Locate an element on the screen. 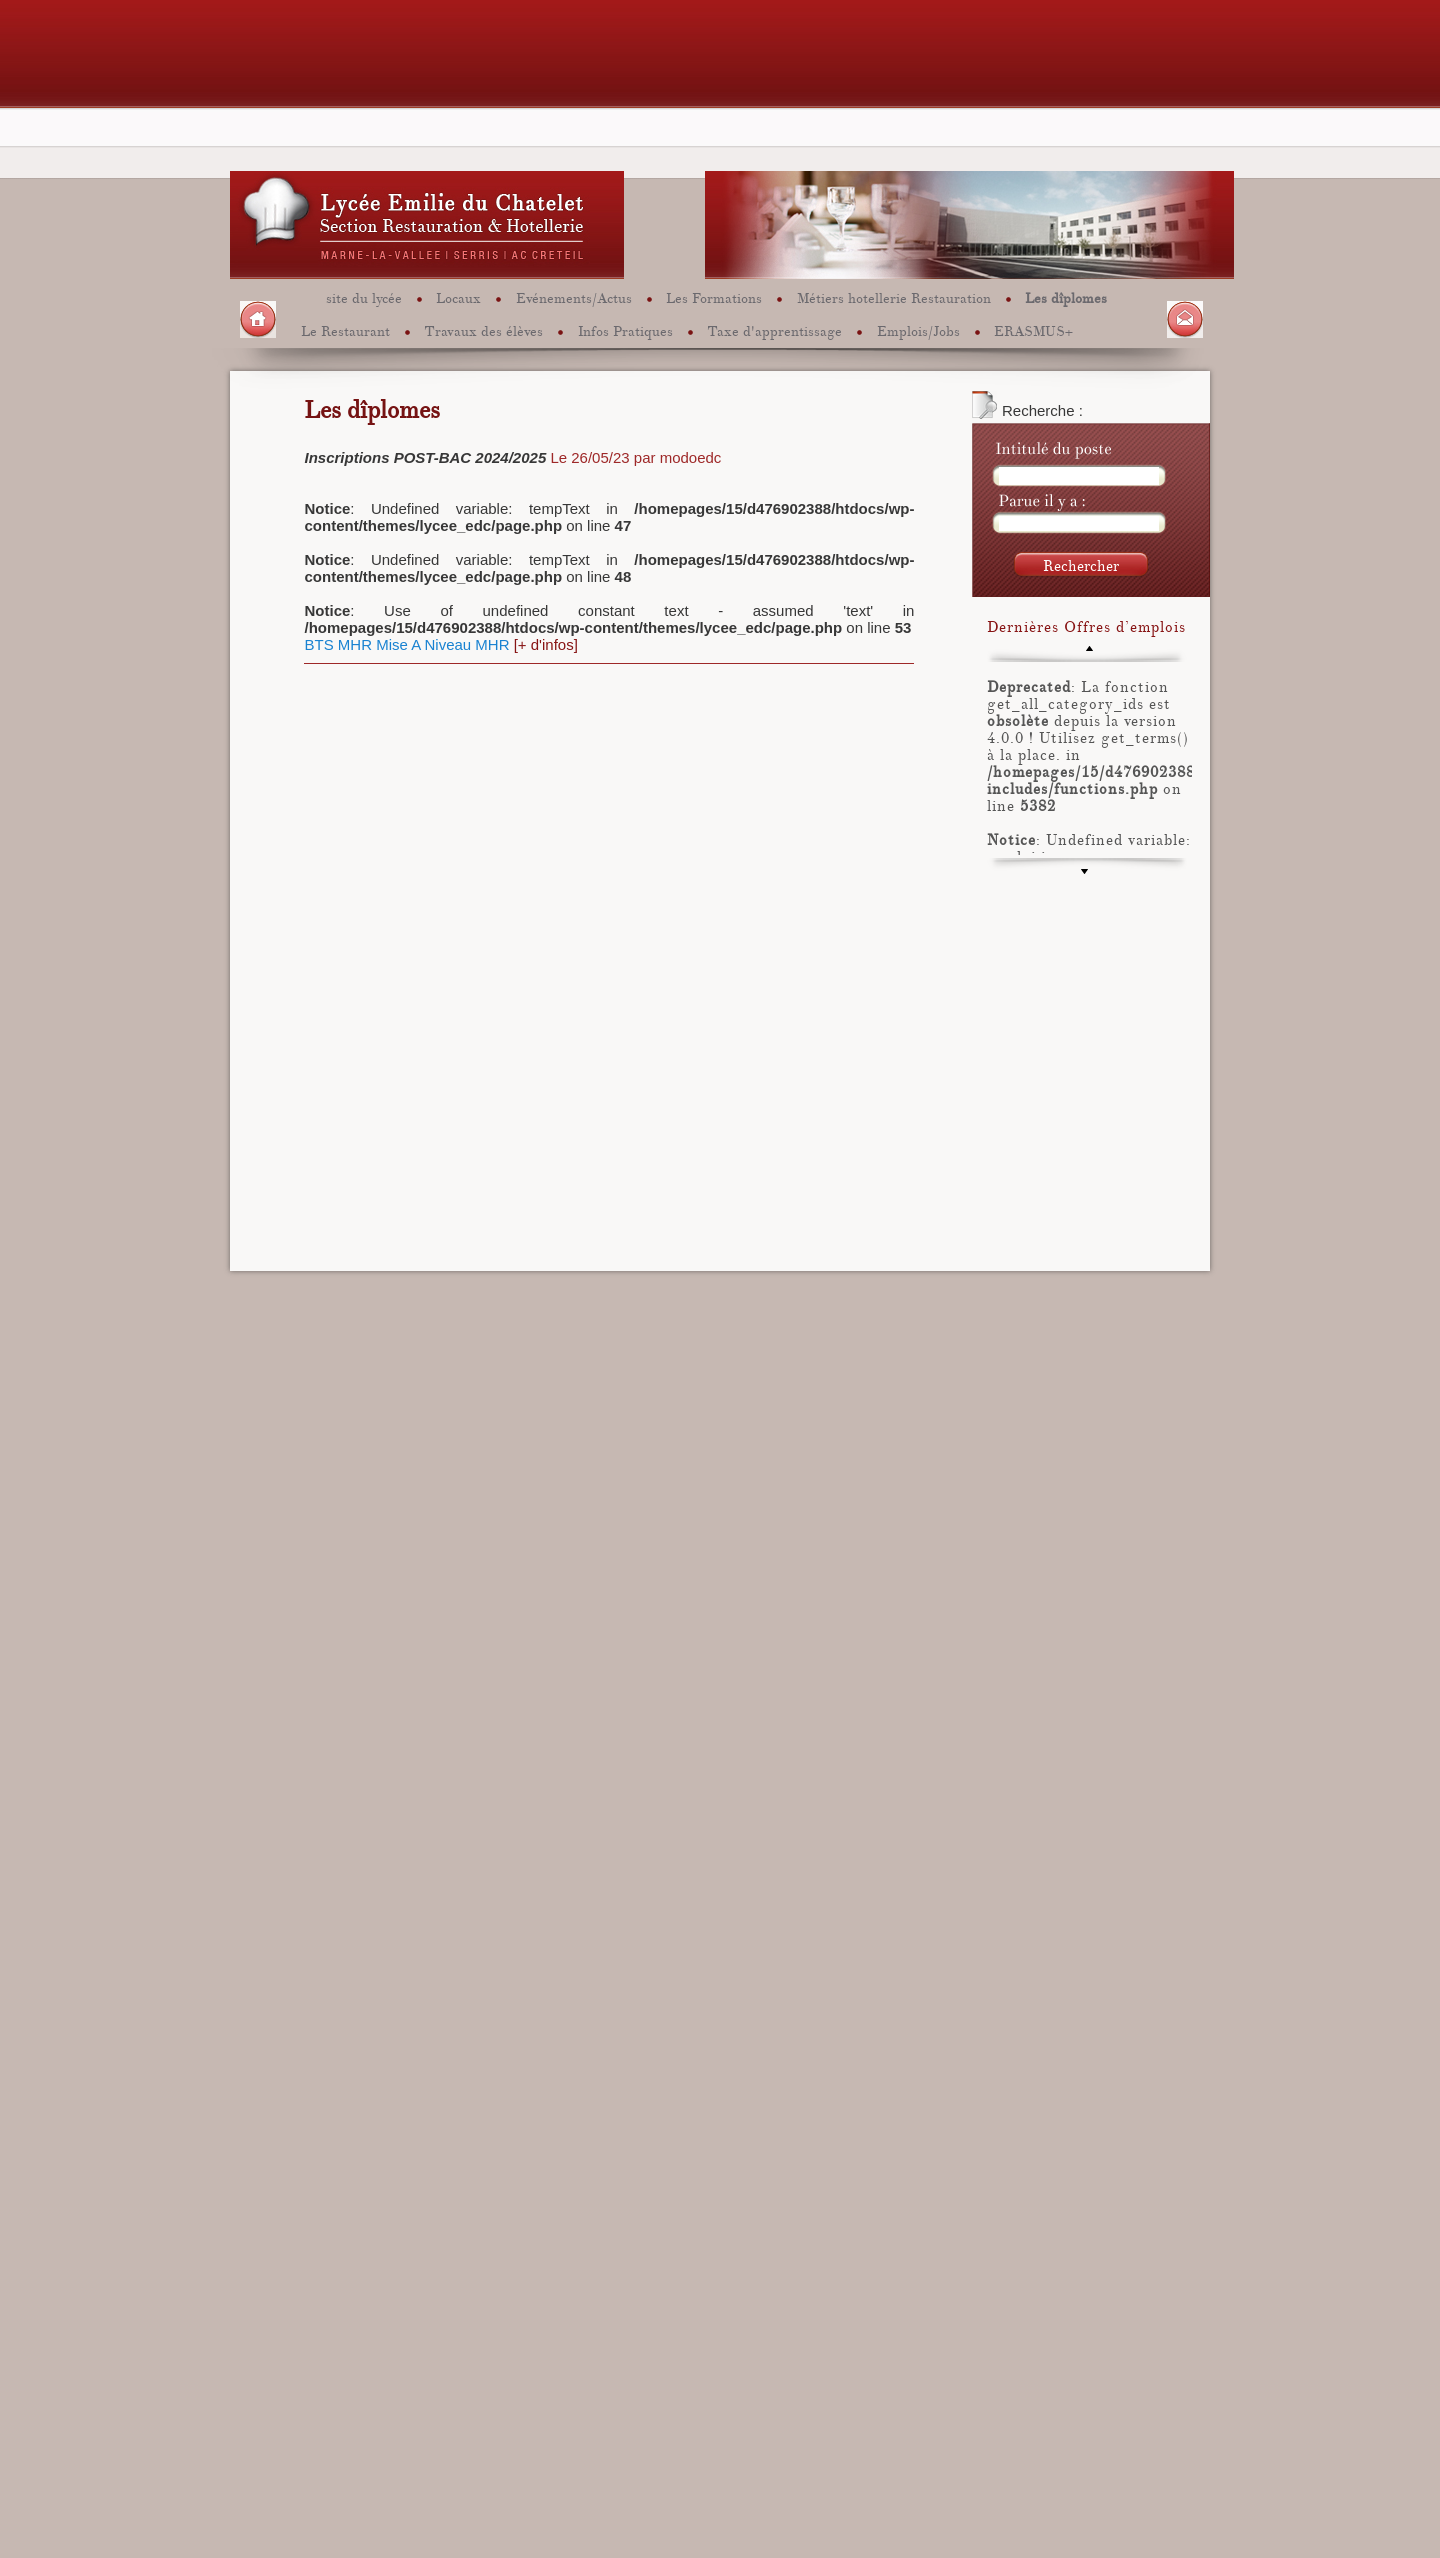 The height and width of the screenshot is (2558, 1440). Les Formations is located at coordinates (714, 297).